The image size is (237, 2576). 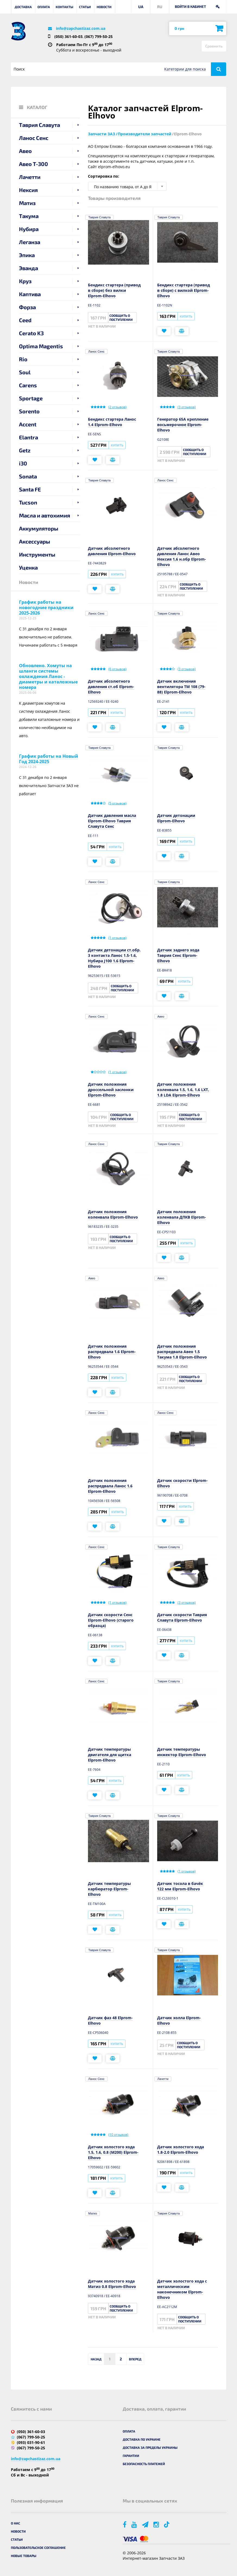 I want to click on Датчик холостого хода Матиз 0.8 Elprom-Elhovo, so click(x=112, y=2283).